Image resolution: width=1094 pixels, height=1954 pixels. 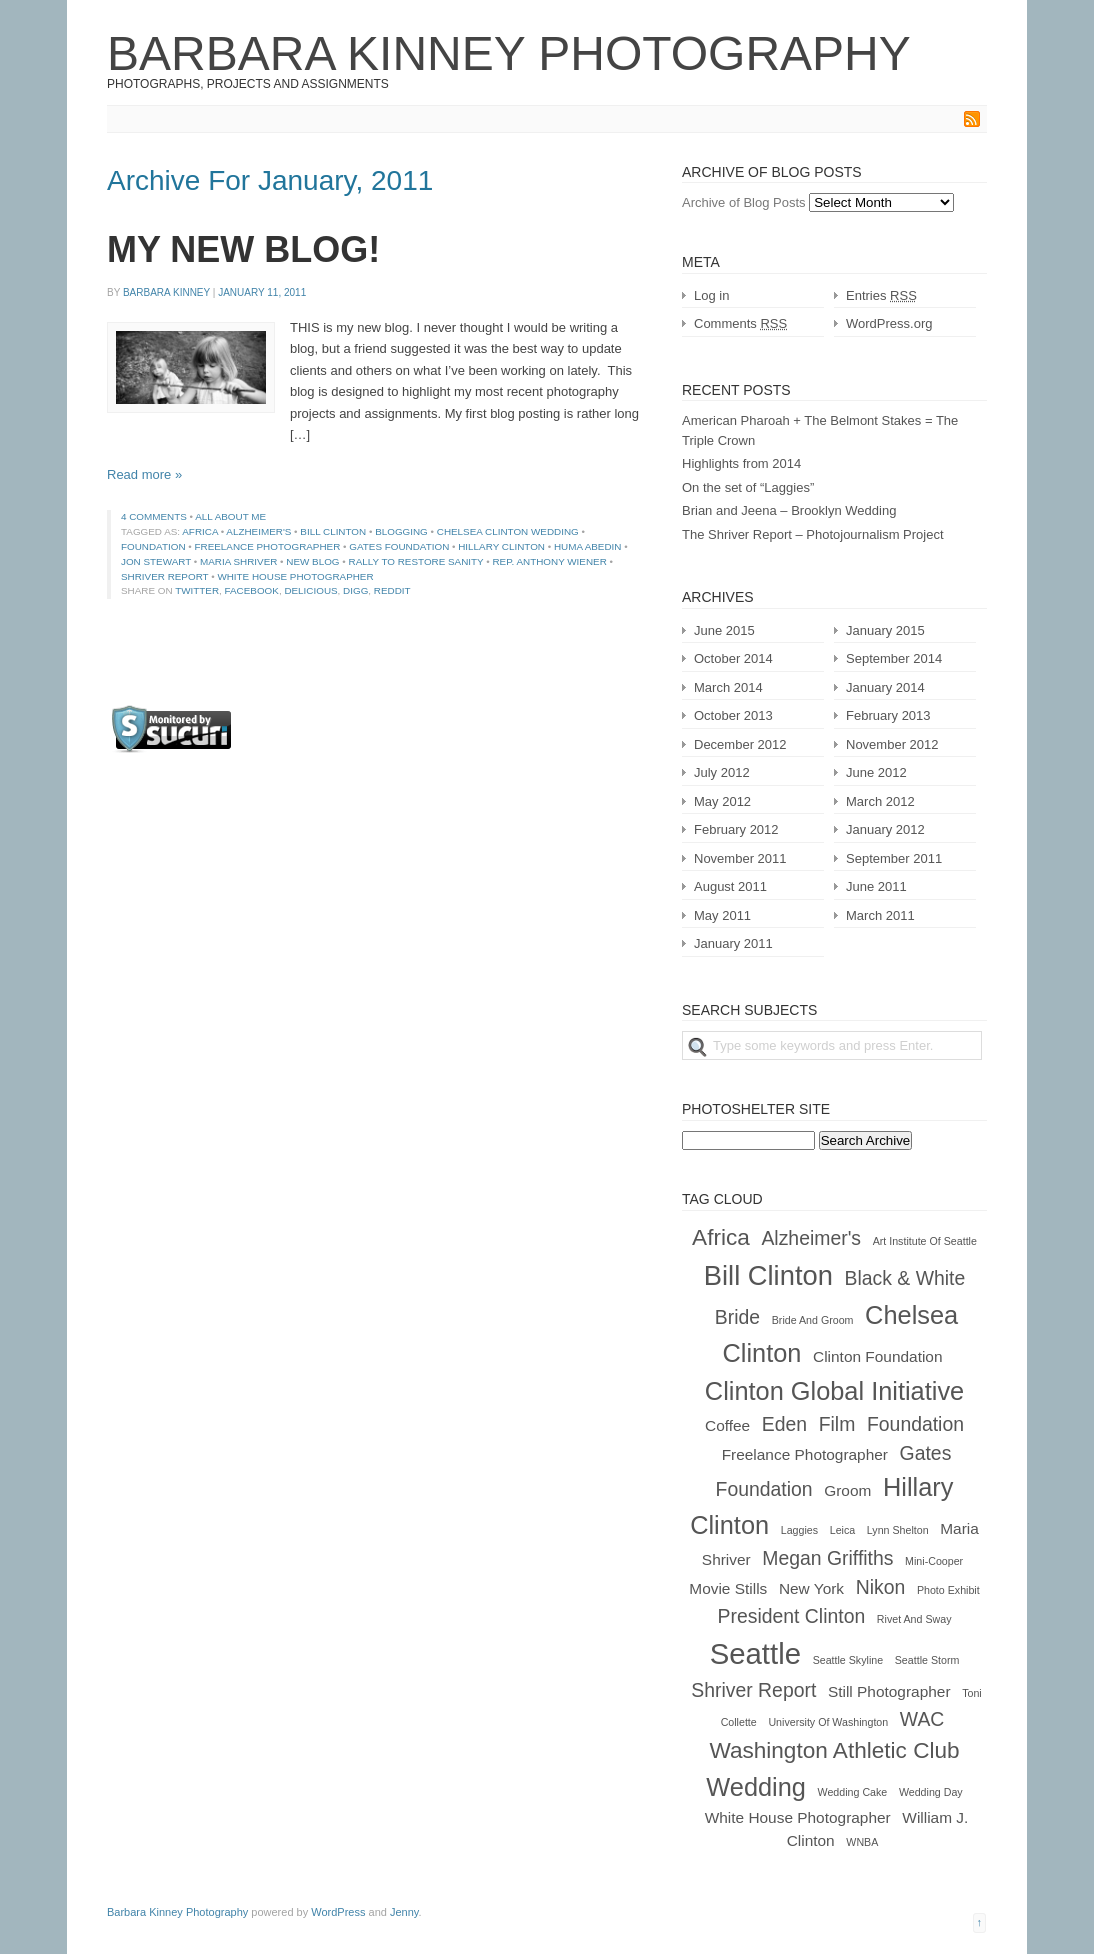 I want to click on alzheimer's, so click(x=258, y=531).